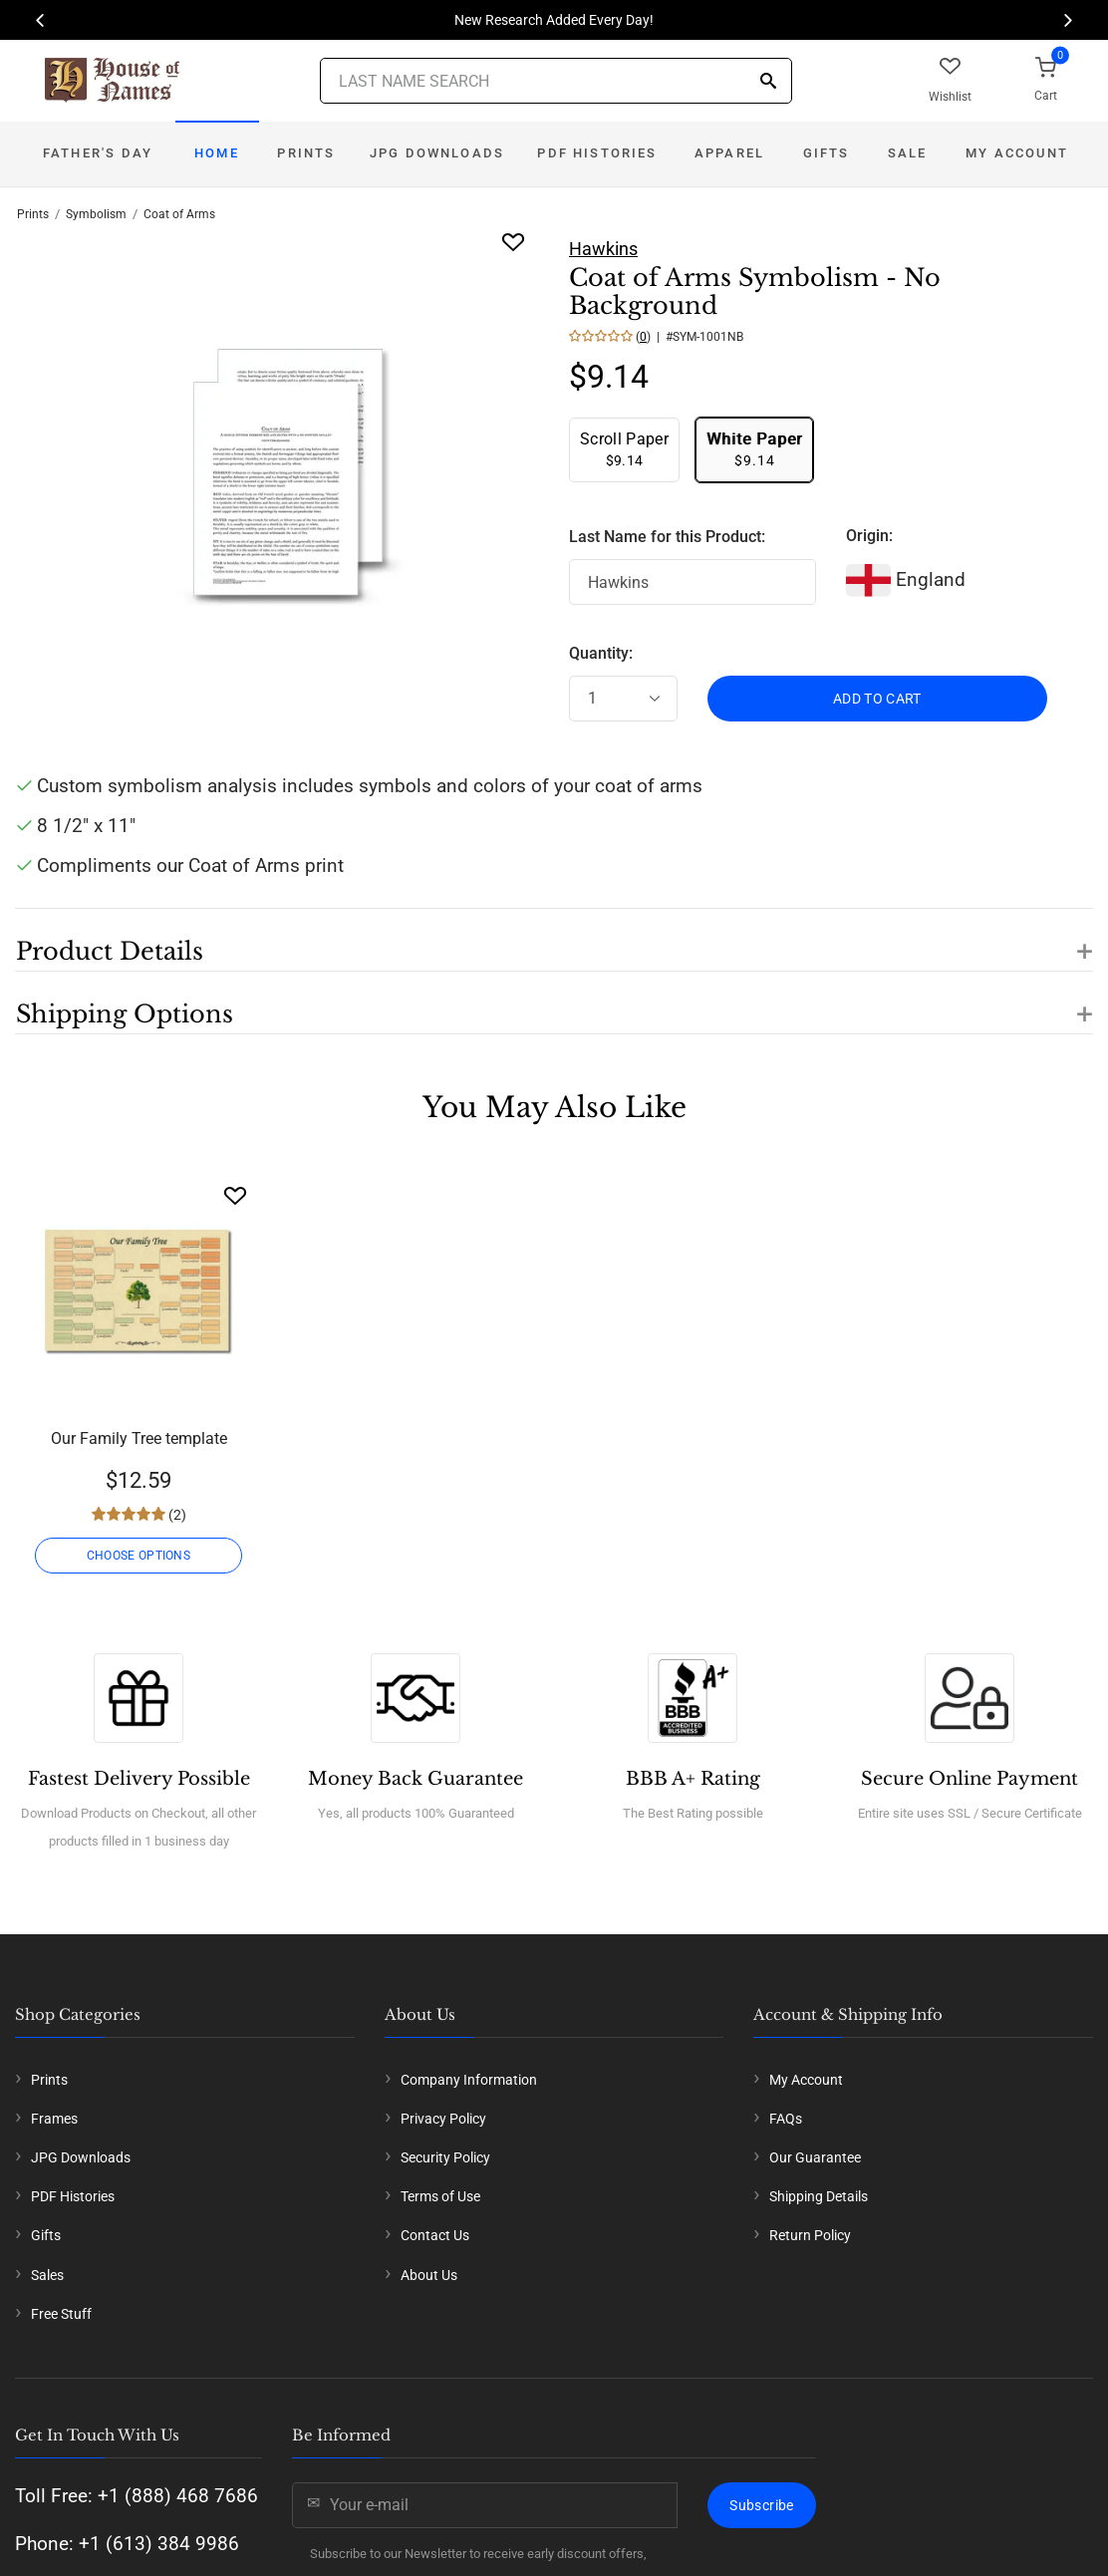 This screenshot has width=1108, height=2576. What do you see at coordinates (445, 2157) in the screenshot?
I see `Security Policy` at bounding box center [445, 2157].